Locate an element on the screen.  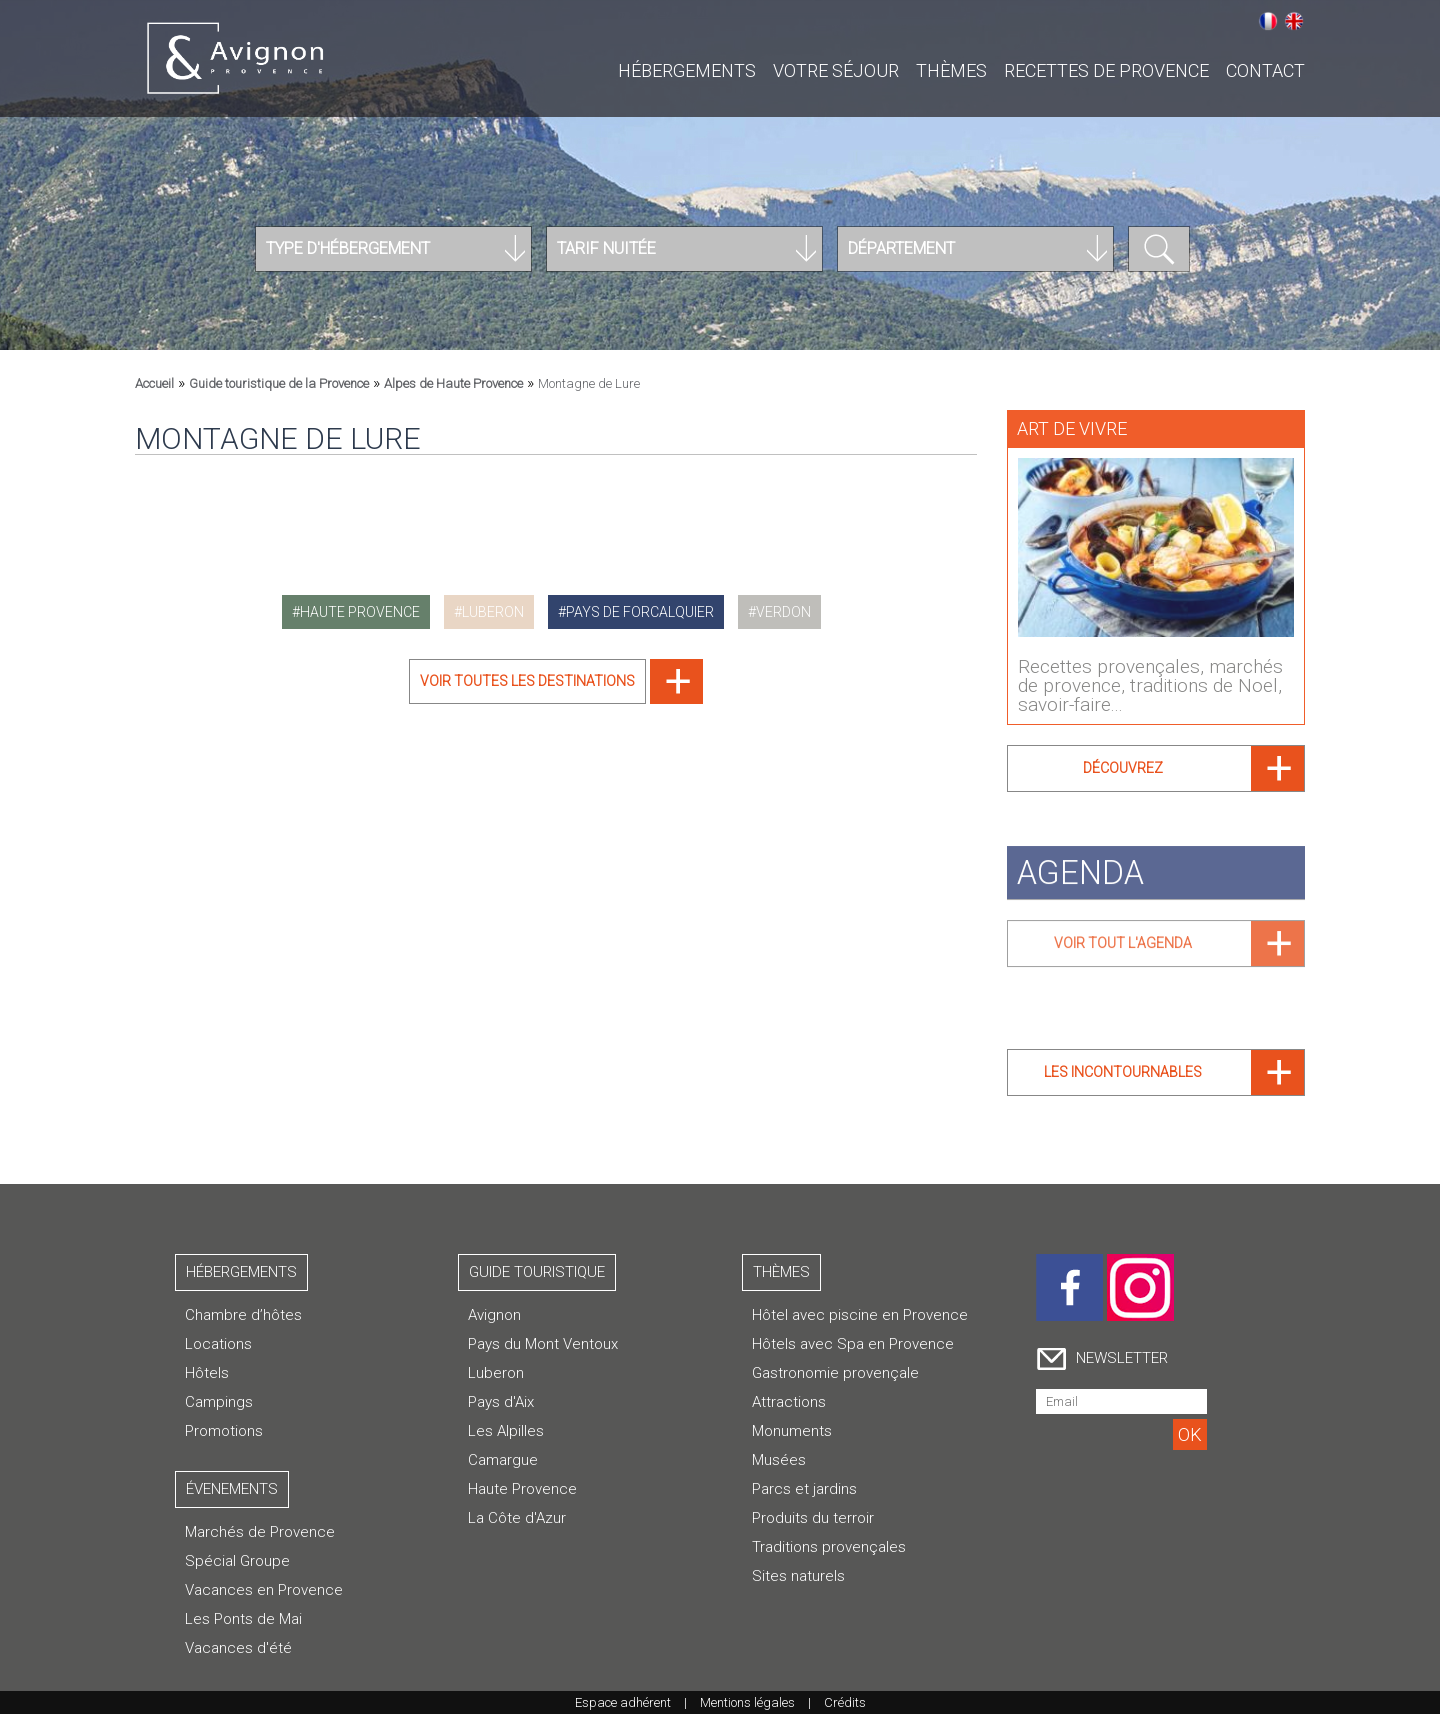
Alpes de Haute Provence is located at coordinates (453, 383).